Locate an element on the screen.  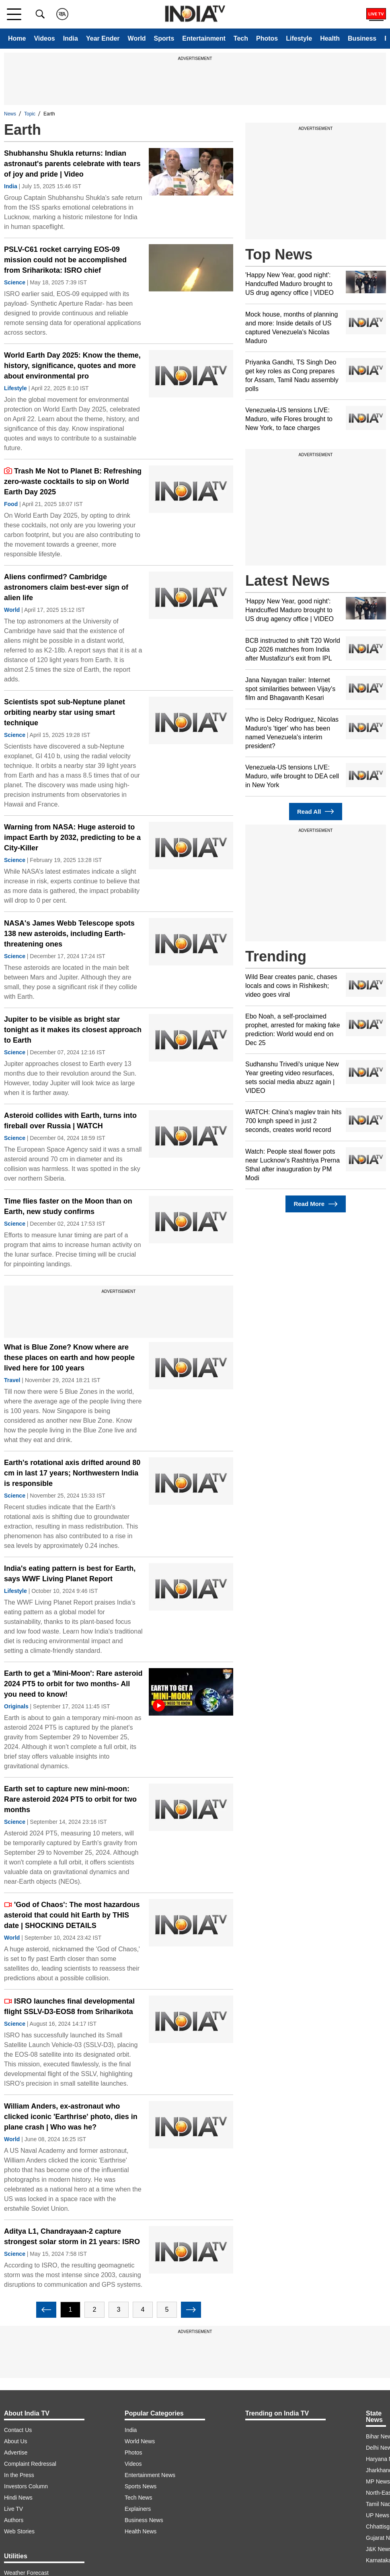
India's eating pattern is best for Earth, says WWF Living Planet Report is located at coordinates (69, 1573).